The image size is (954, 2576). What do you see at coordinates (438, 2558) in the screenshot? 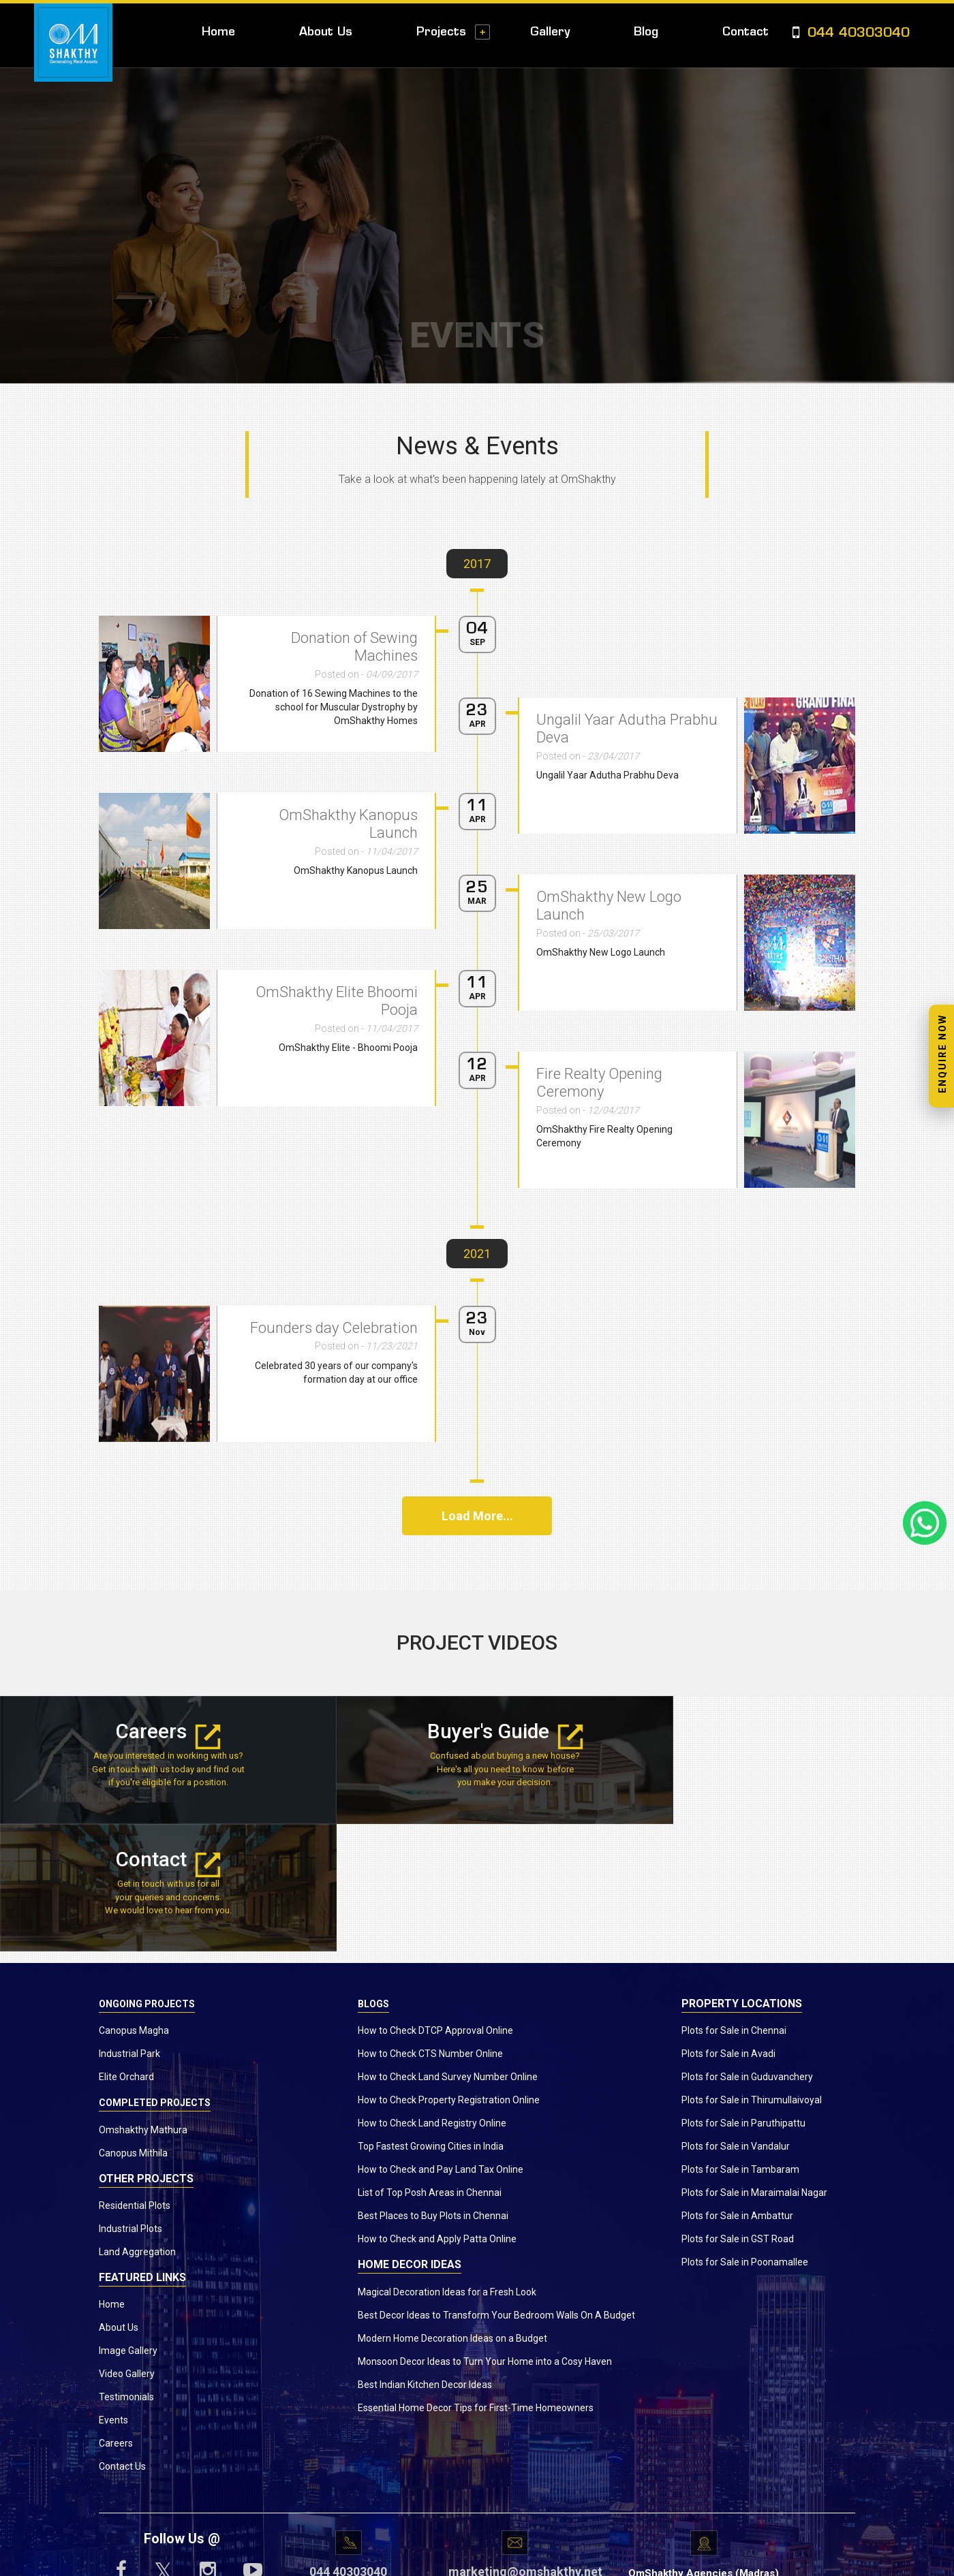
I see `www.omshakthy.com.` at bounding box center [438, 2558].